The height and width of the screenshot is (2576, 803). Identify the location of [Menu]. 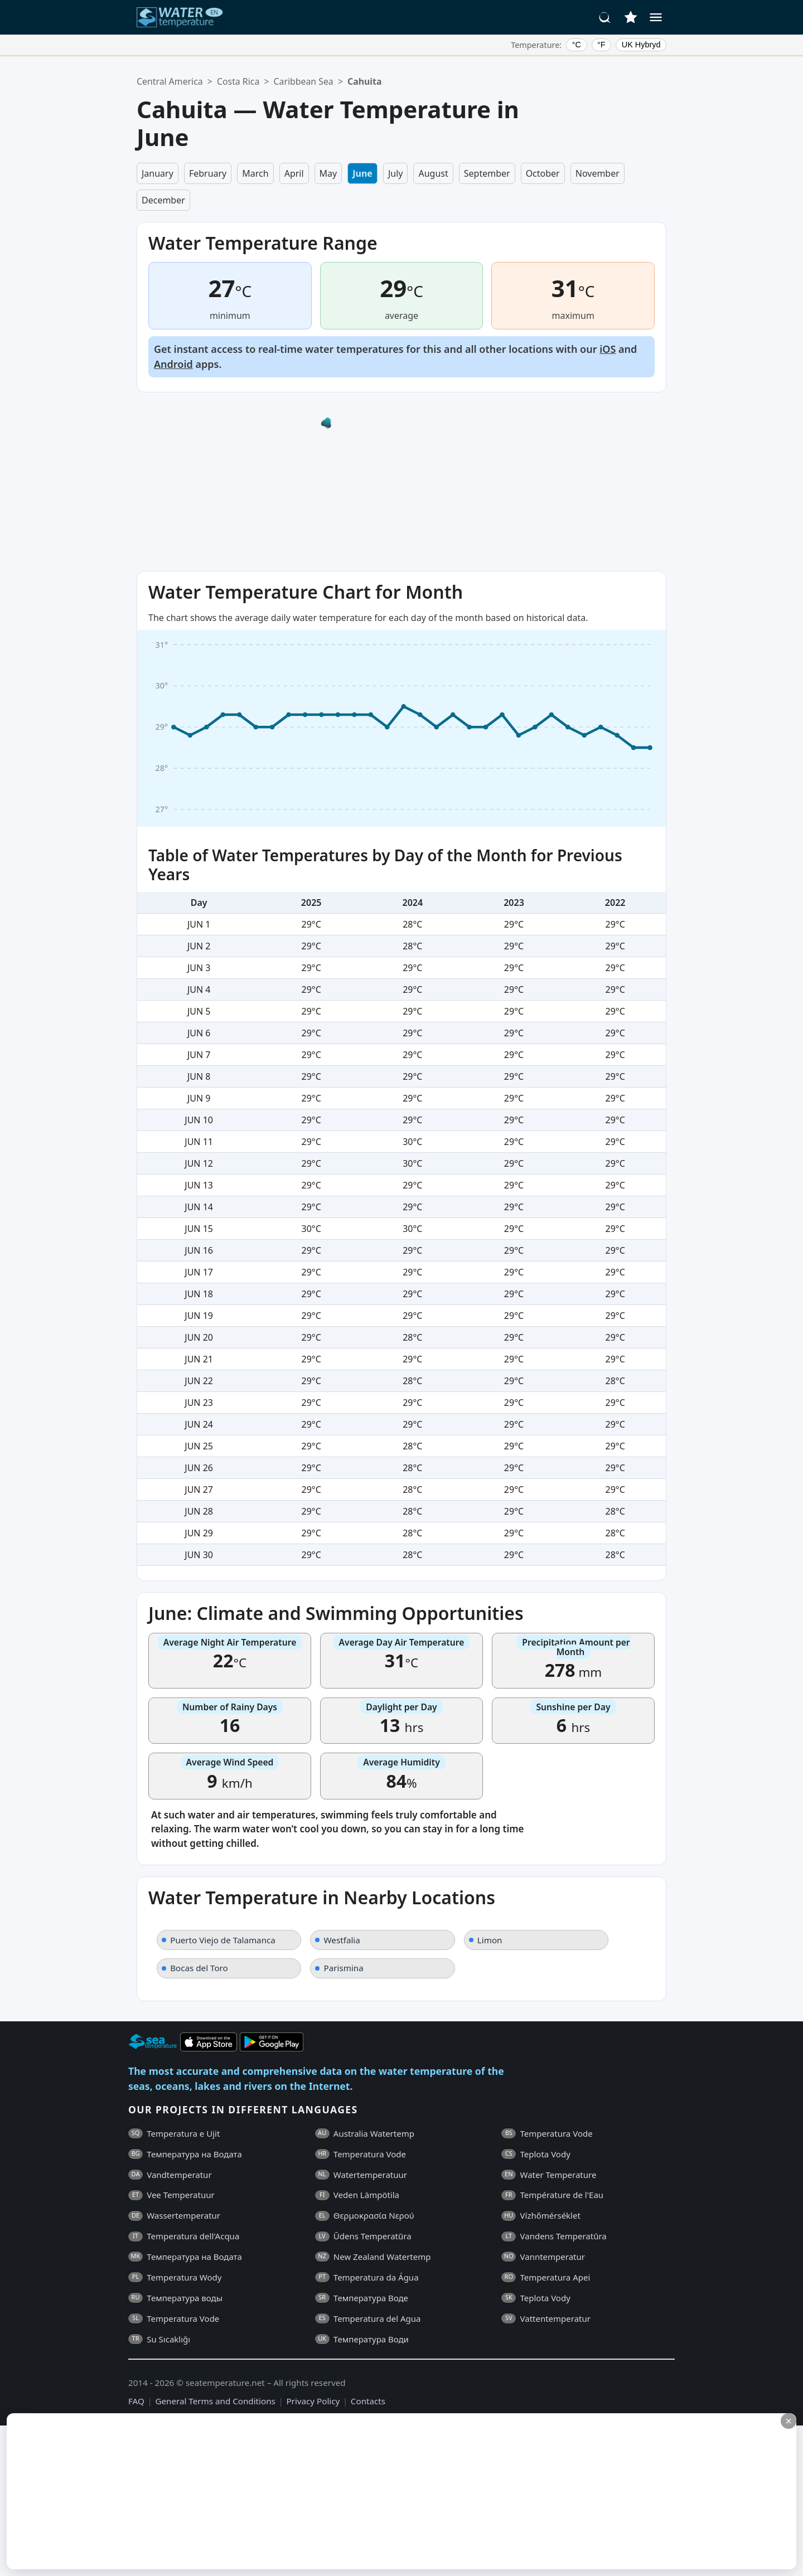
(655, 17).